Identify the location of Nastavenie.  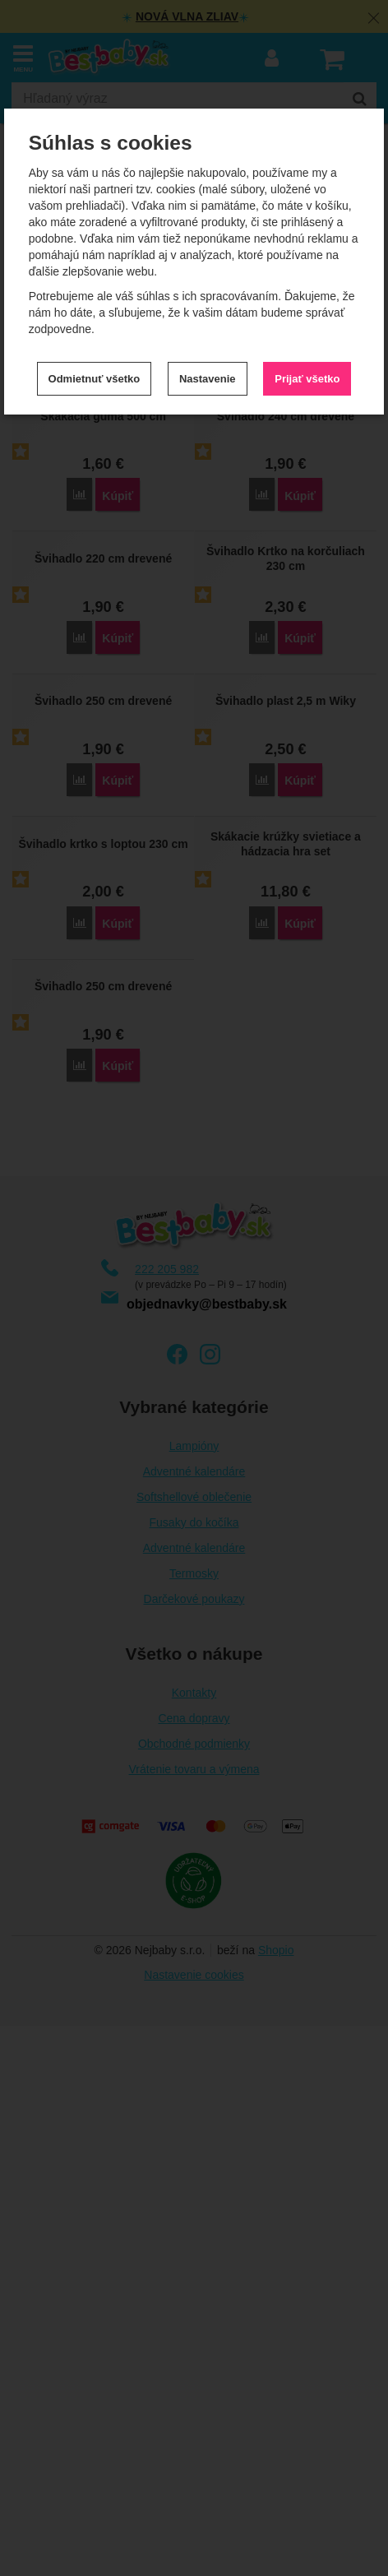
(207, 379).